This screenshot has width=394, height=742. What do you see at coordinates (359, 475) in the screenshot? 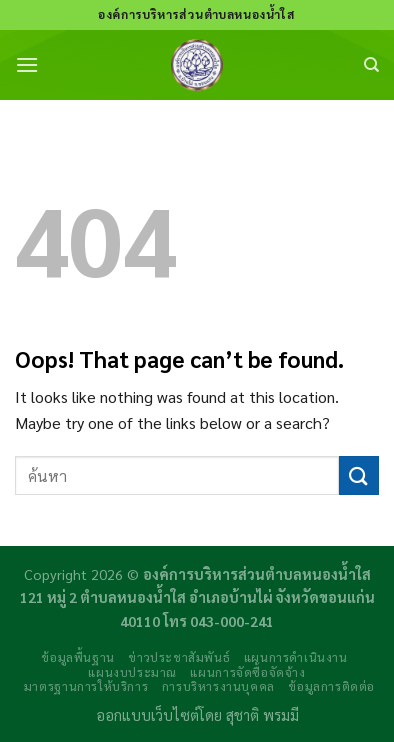
I see `[Submit]` at bounding box center [359, 475].